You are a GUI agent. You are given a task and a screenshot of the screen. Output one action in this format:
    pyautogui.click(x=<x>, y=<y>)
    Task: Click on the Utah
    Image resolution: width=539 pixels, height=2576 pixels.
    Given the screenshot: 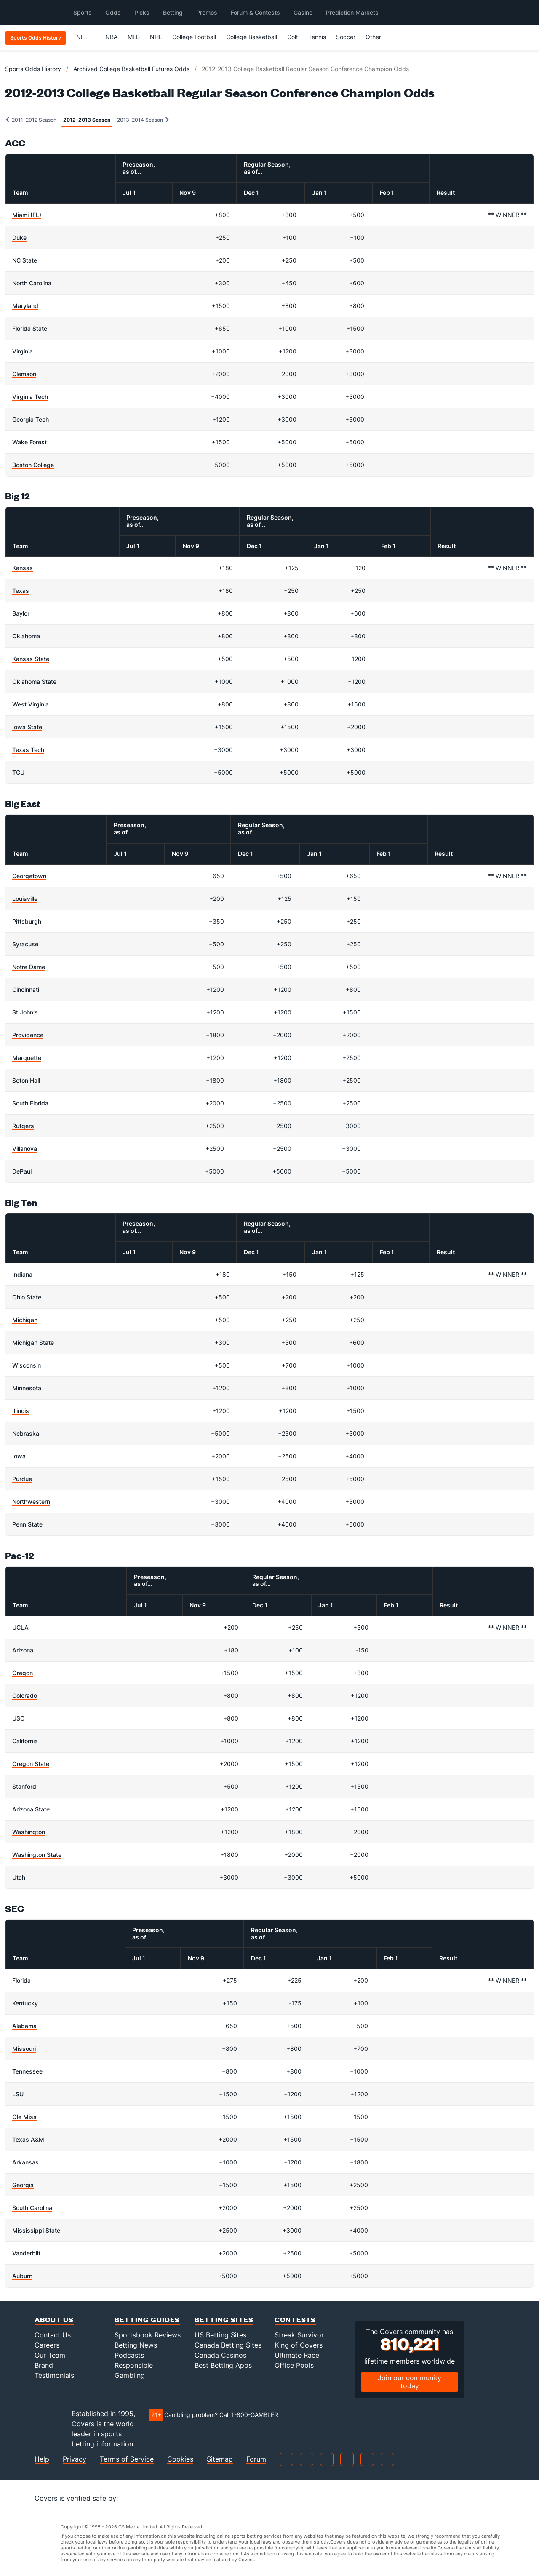 What is the action you would take?
    pyautogui.click(x=18, y=1877)
    